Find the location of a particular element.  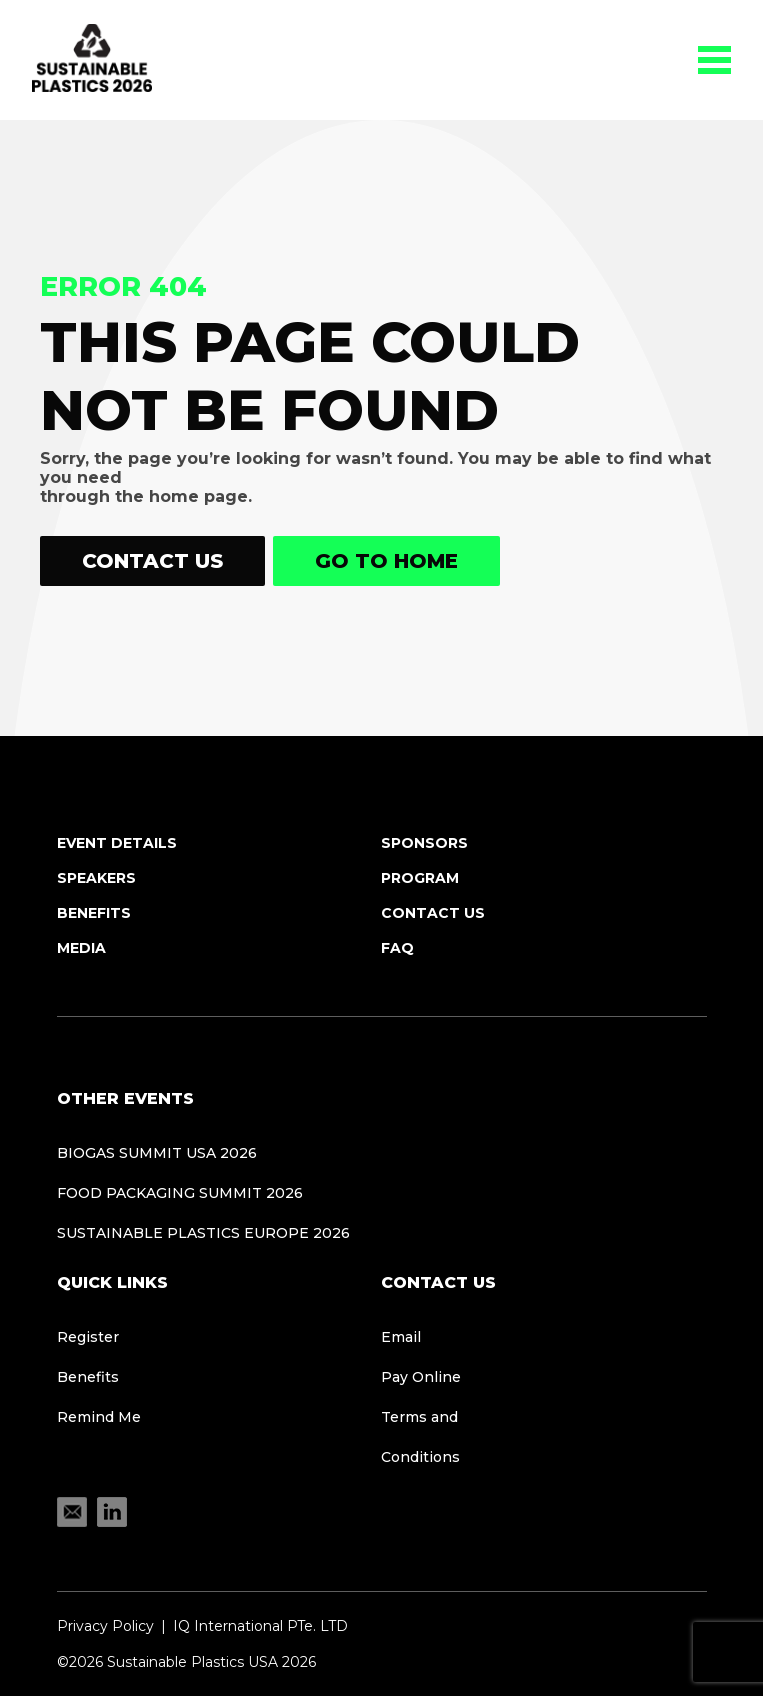

Program is located at coordinates (420, 878).